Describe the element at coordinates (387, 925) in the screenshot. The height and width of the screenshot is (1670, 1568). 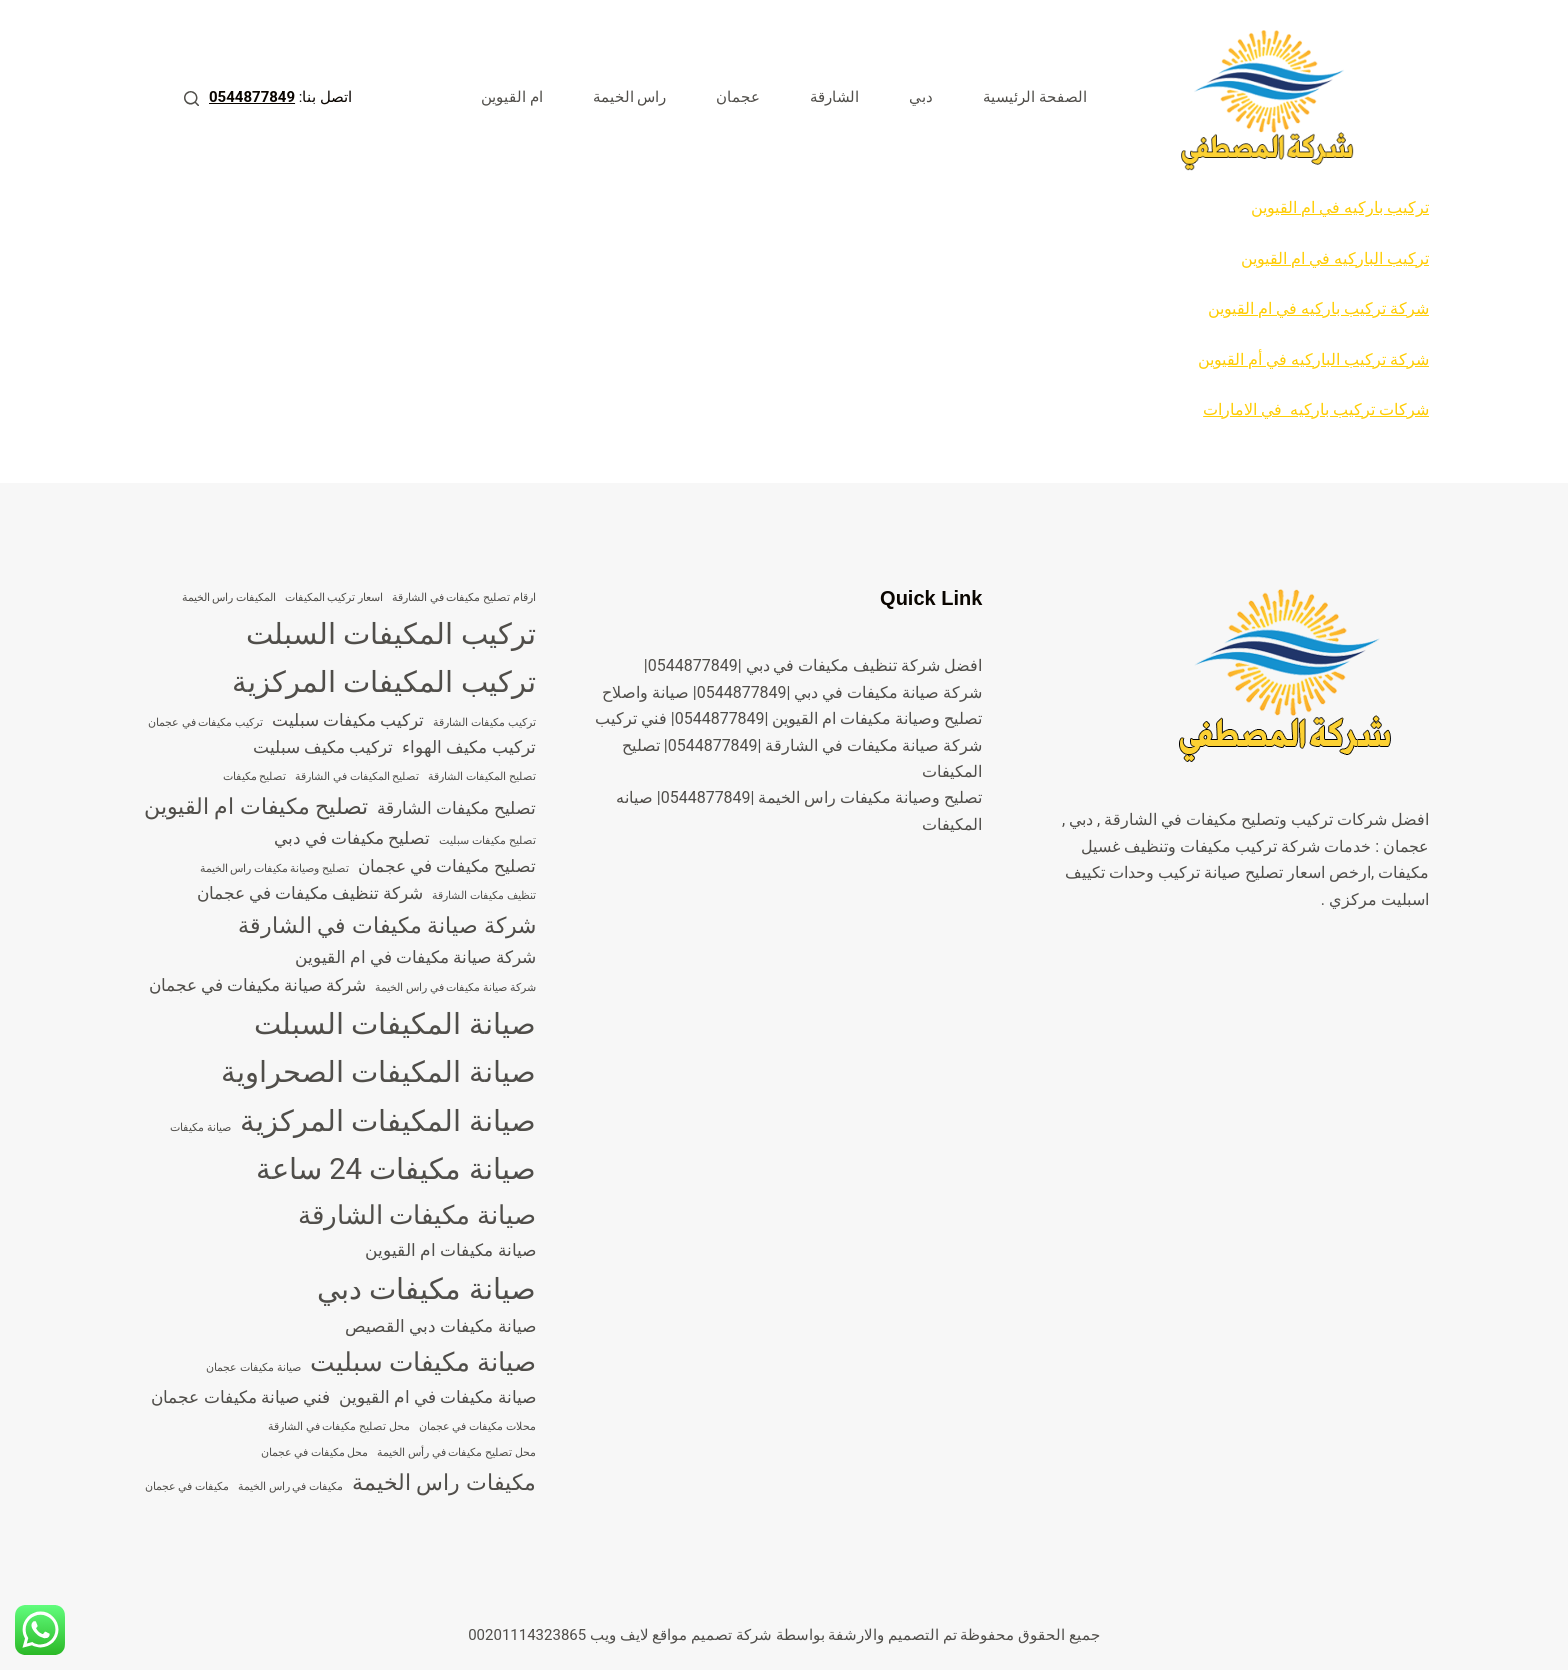
I see `شركة صيانة مكيفات في الشارقة [شركة صيانة مكيفات في الشارقة (5 عناصر)]` at that location.